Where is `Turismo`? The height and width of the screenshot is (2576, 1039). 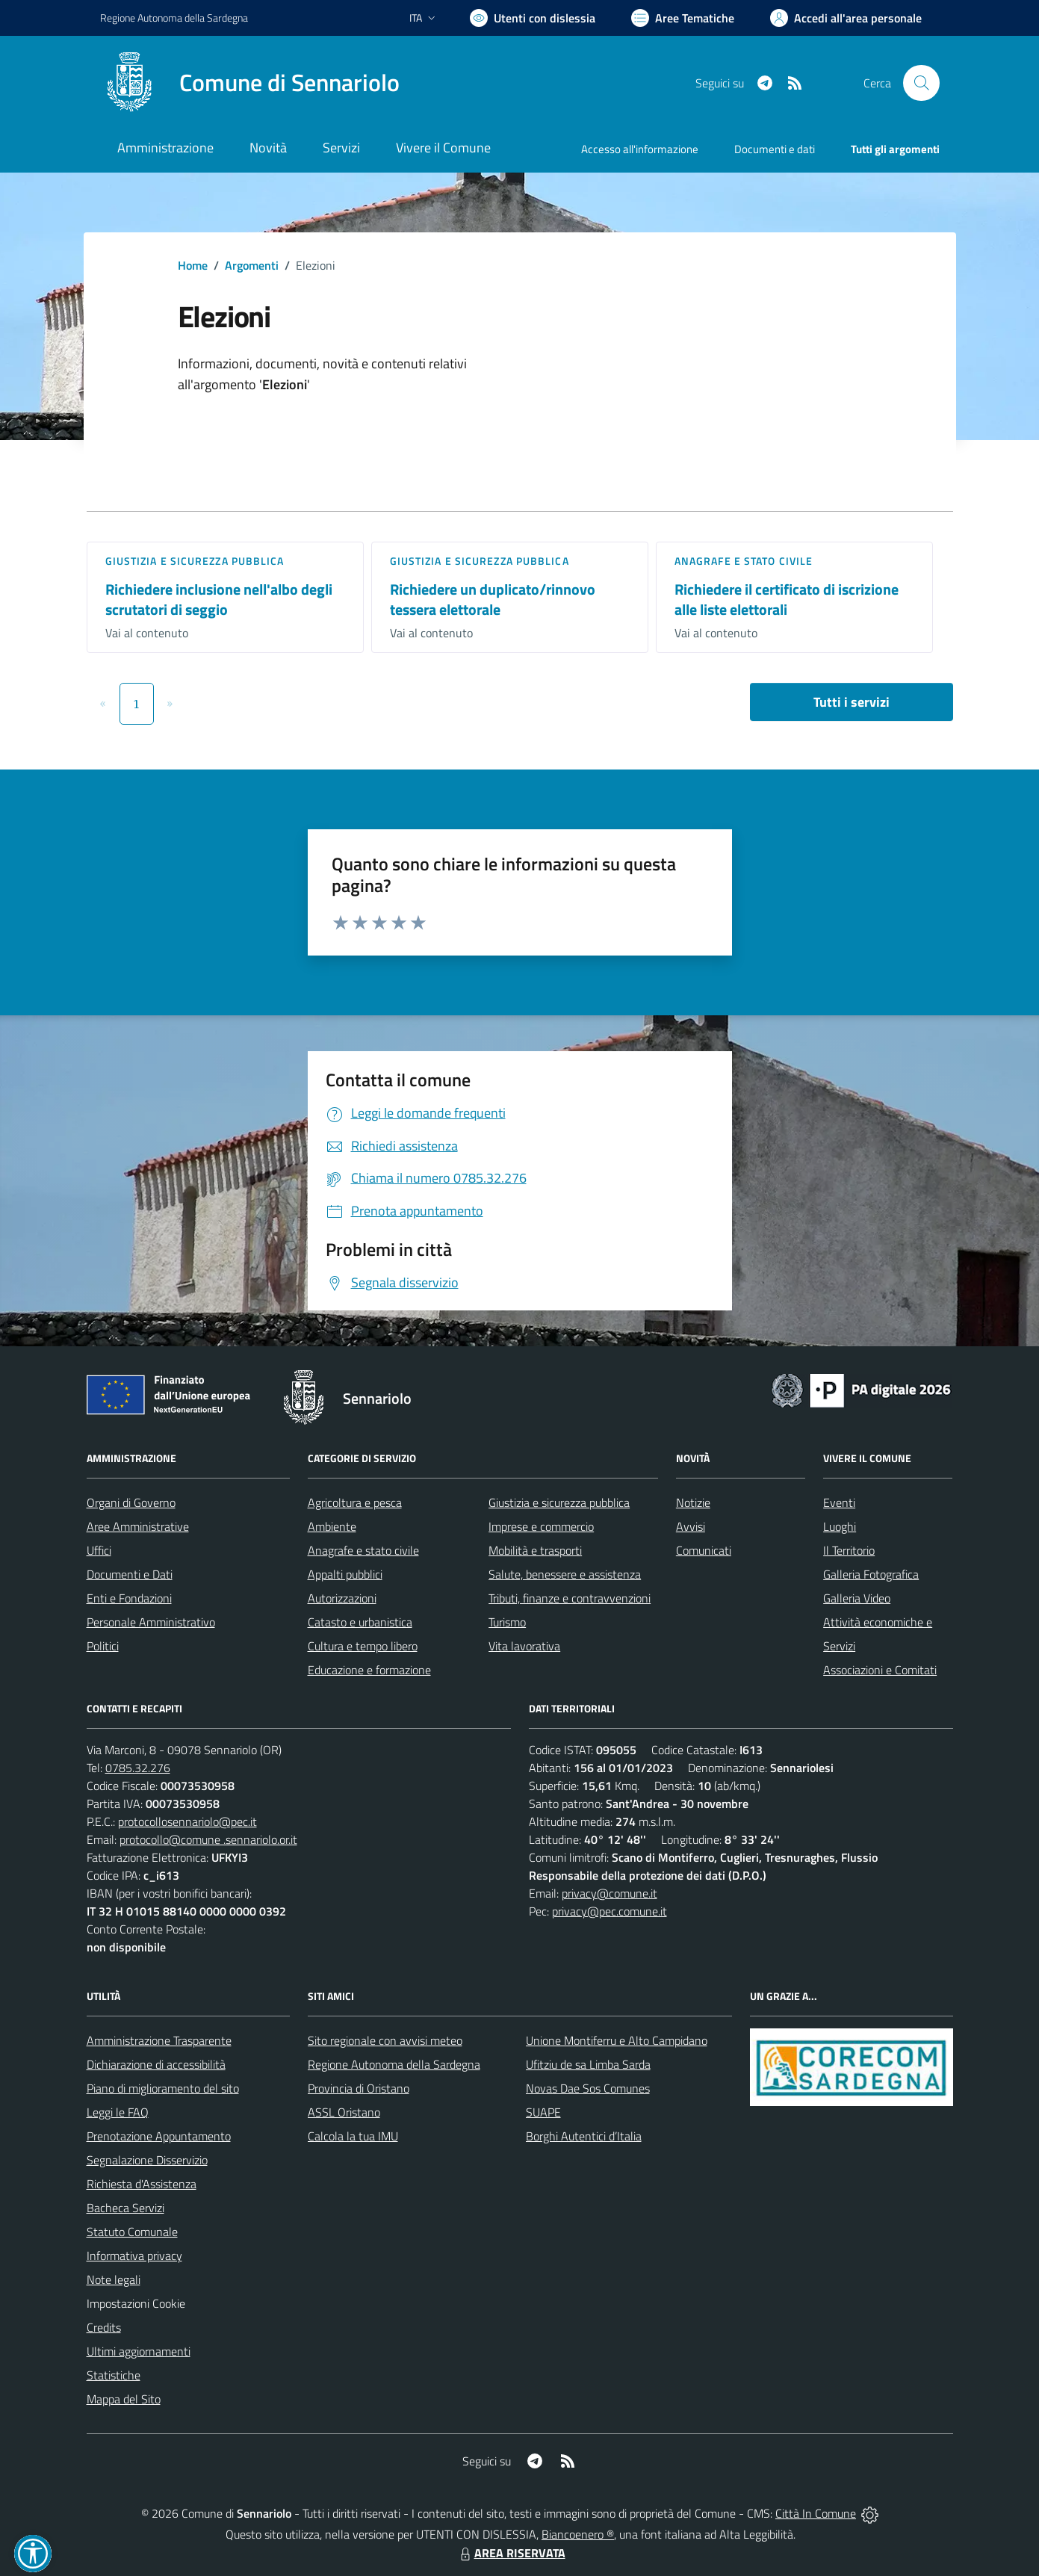 Turismo is located at coordinates (507, 1622).